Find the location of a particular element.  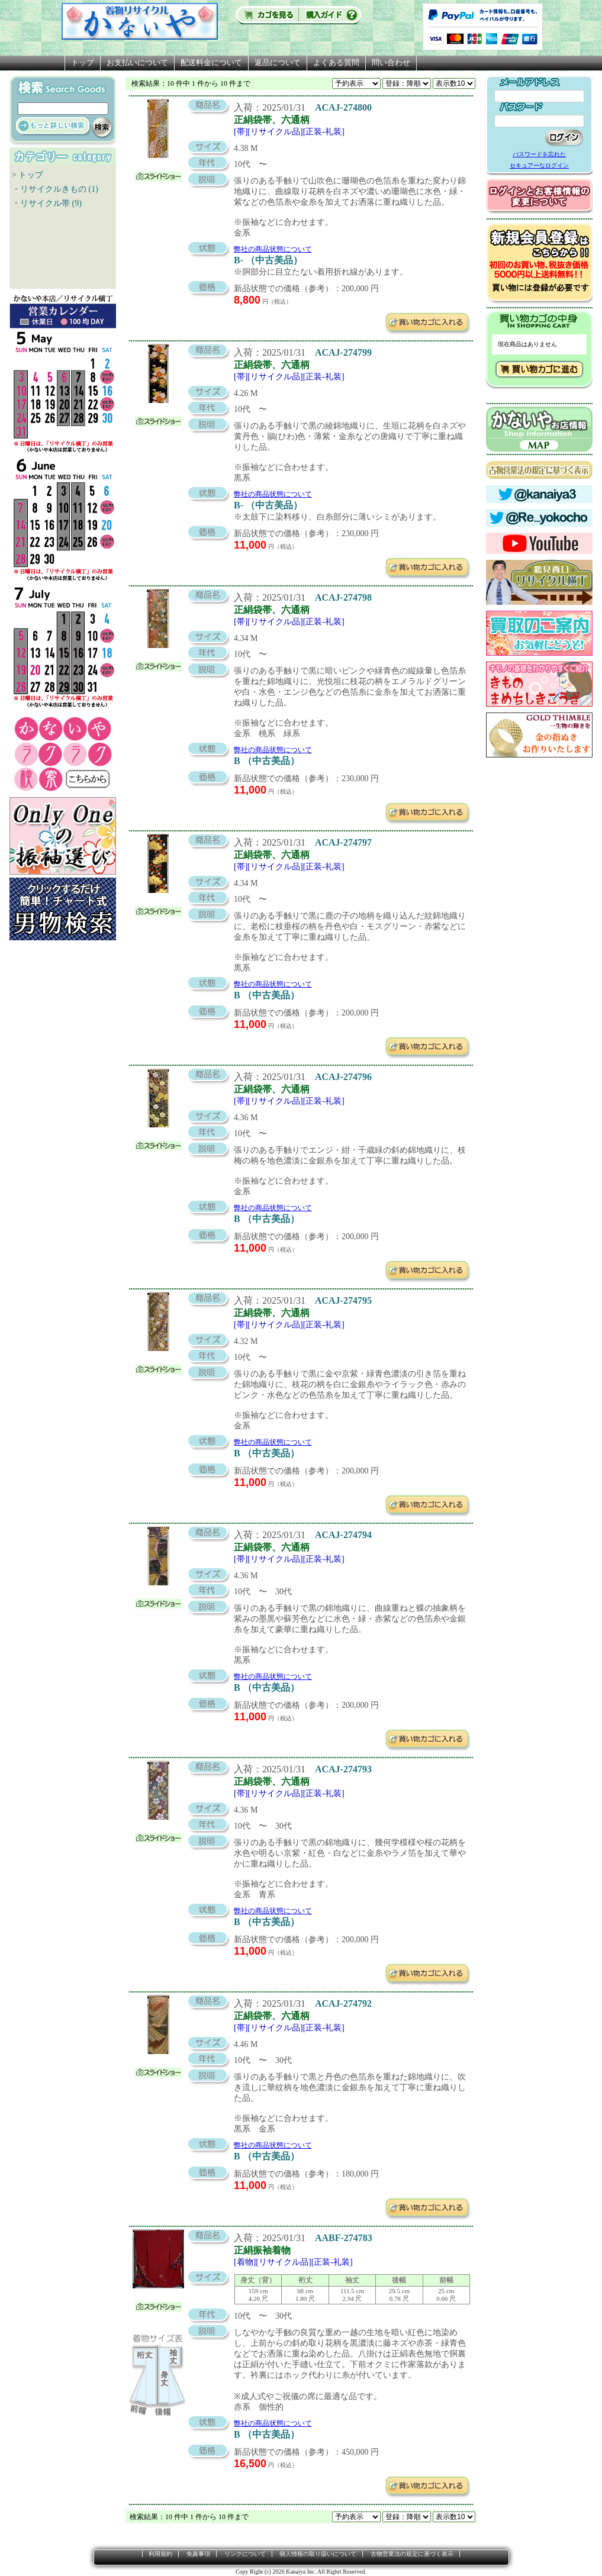

トップ is located at coordinates (82, 62).